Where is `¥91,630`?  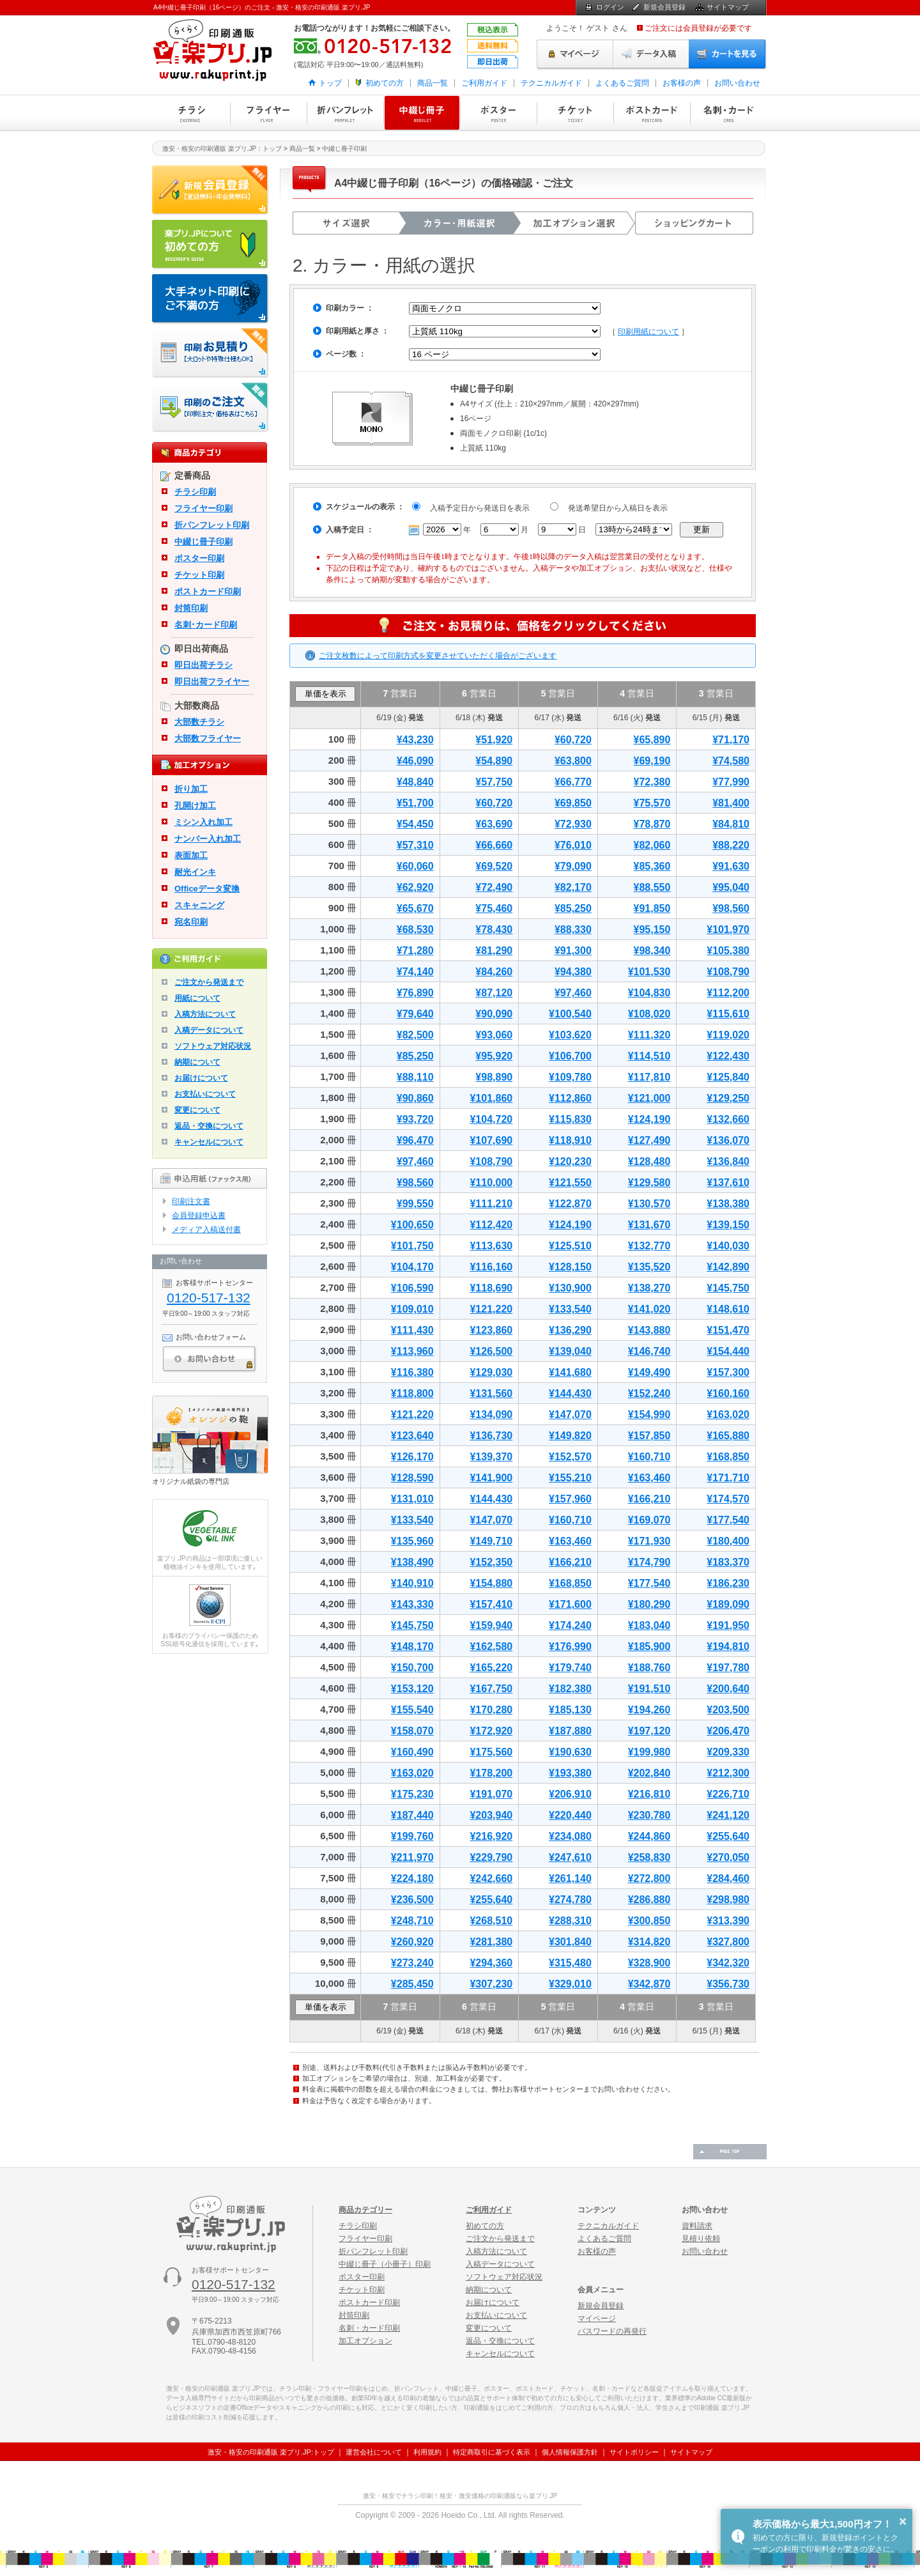 ¥91,630 is located at coordinates (730, 866).